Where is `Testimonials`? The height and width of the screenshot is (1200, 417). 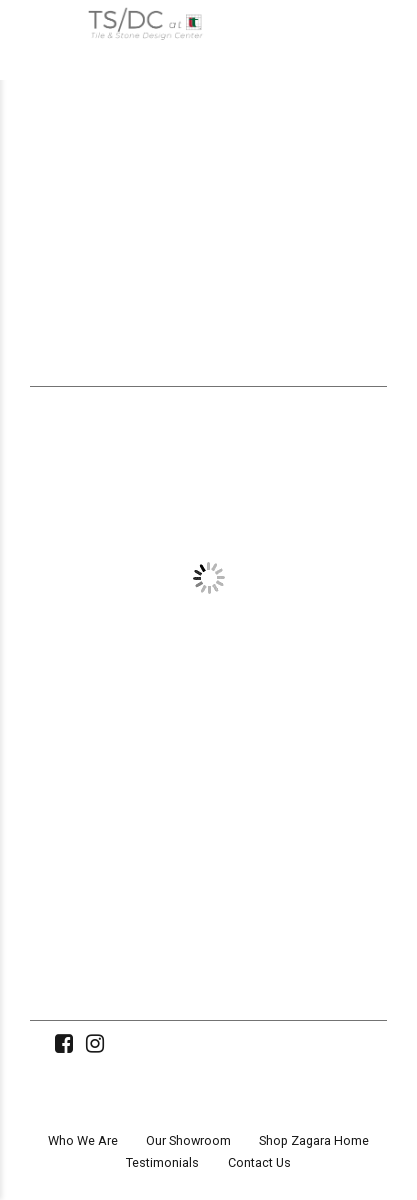
Testimonials is located at coordinates (162, 1162).